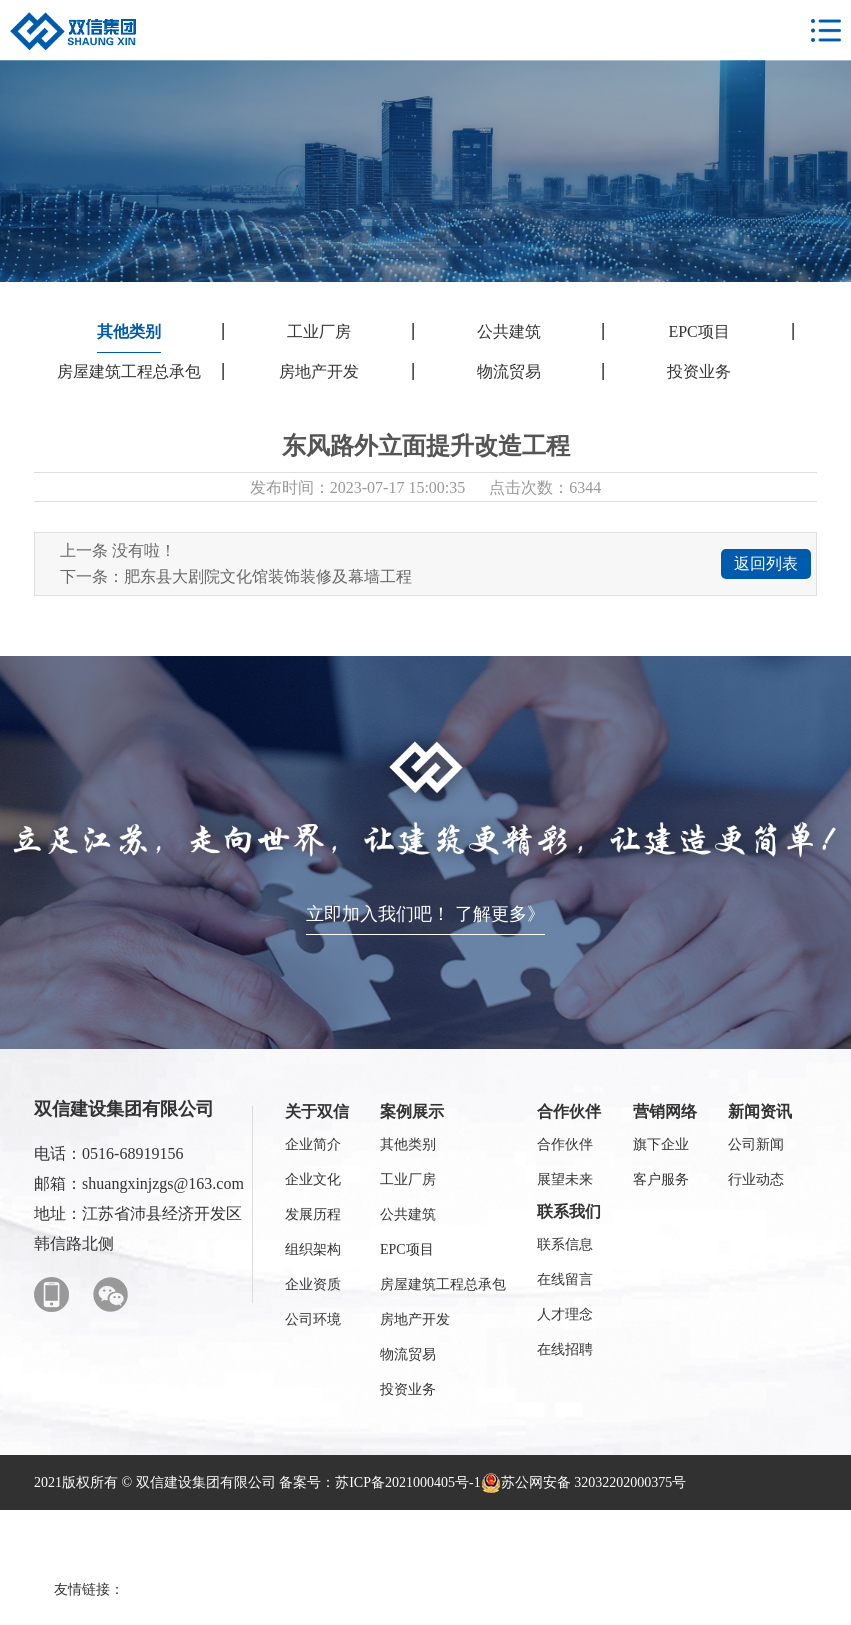 This screenshot has height=1625, width=851. Describe the element at coordinates (565, 1314) in the screenshot. I see `人才理念` at that location.